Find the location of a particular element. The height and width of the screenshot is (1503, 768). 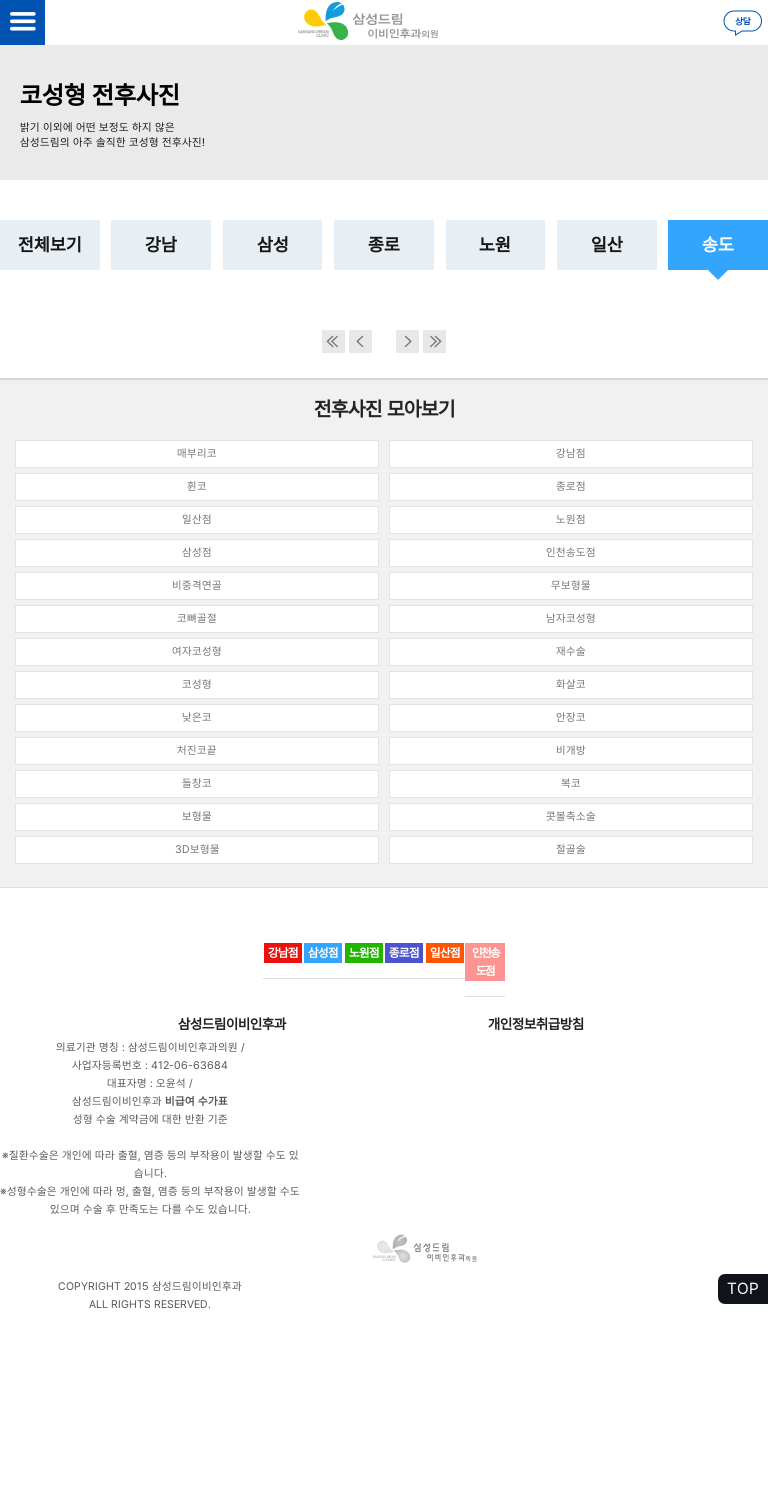

여자코성형 is located at coordinates (197, 651).